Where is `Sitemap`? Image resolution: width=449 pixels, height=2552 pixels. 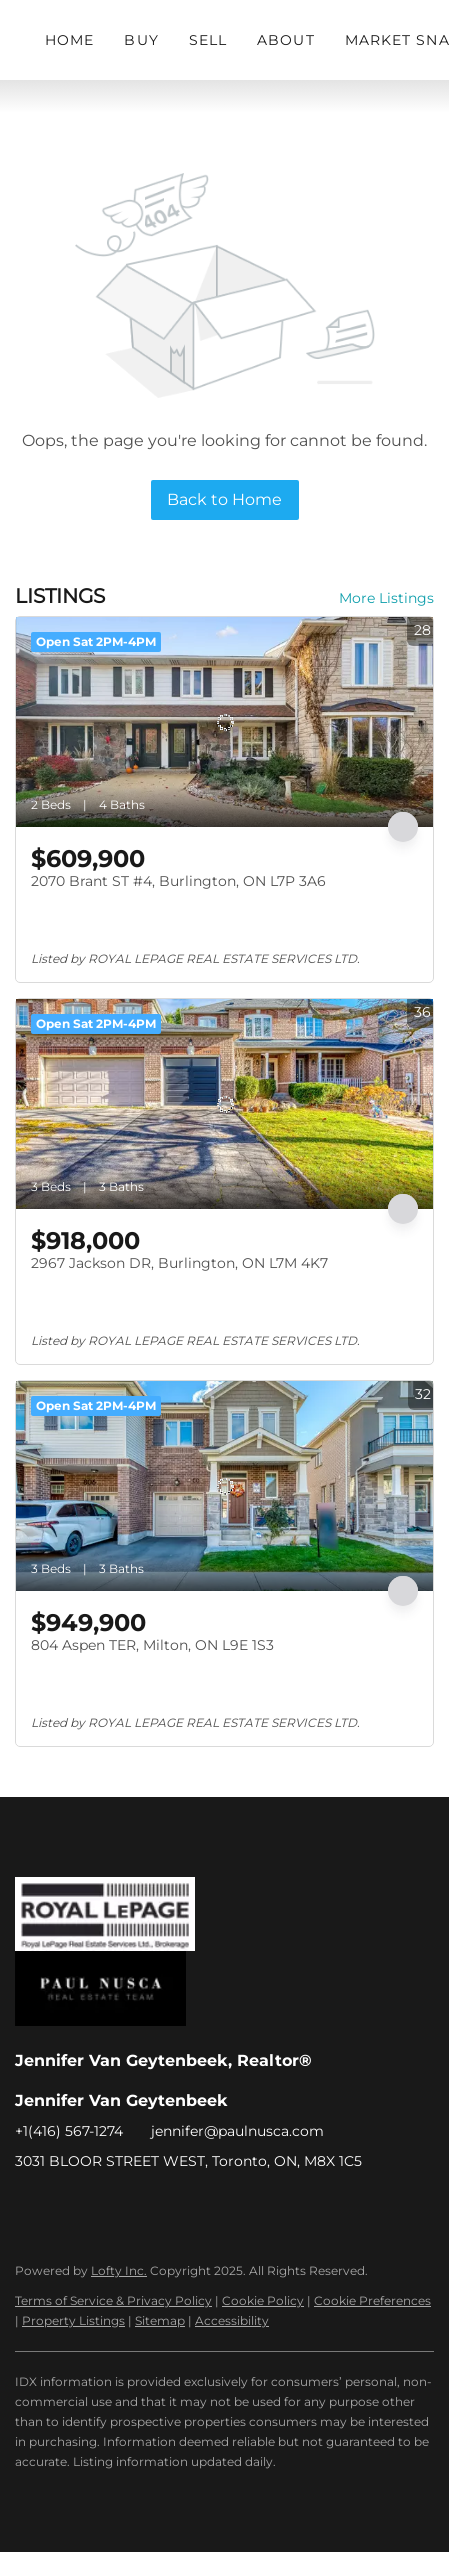 Sitemap is located at coordinates (160, 2320).